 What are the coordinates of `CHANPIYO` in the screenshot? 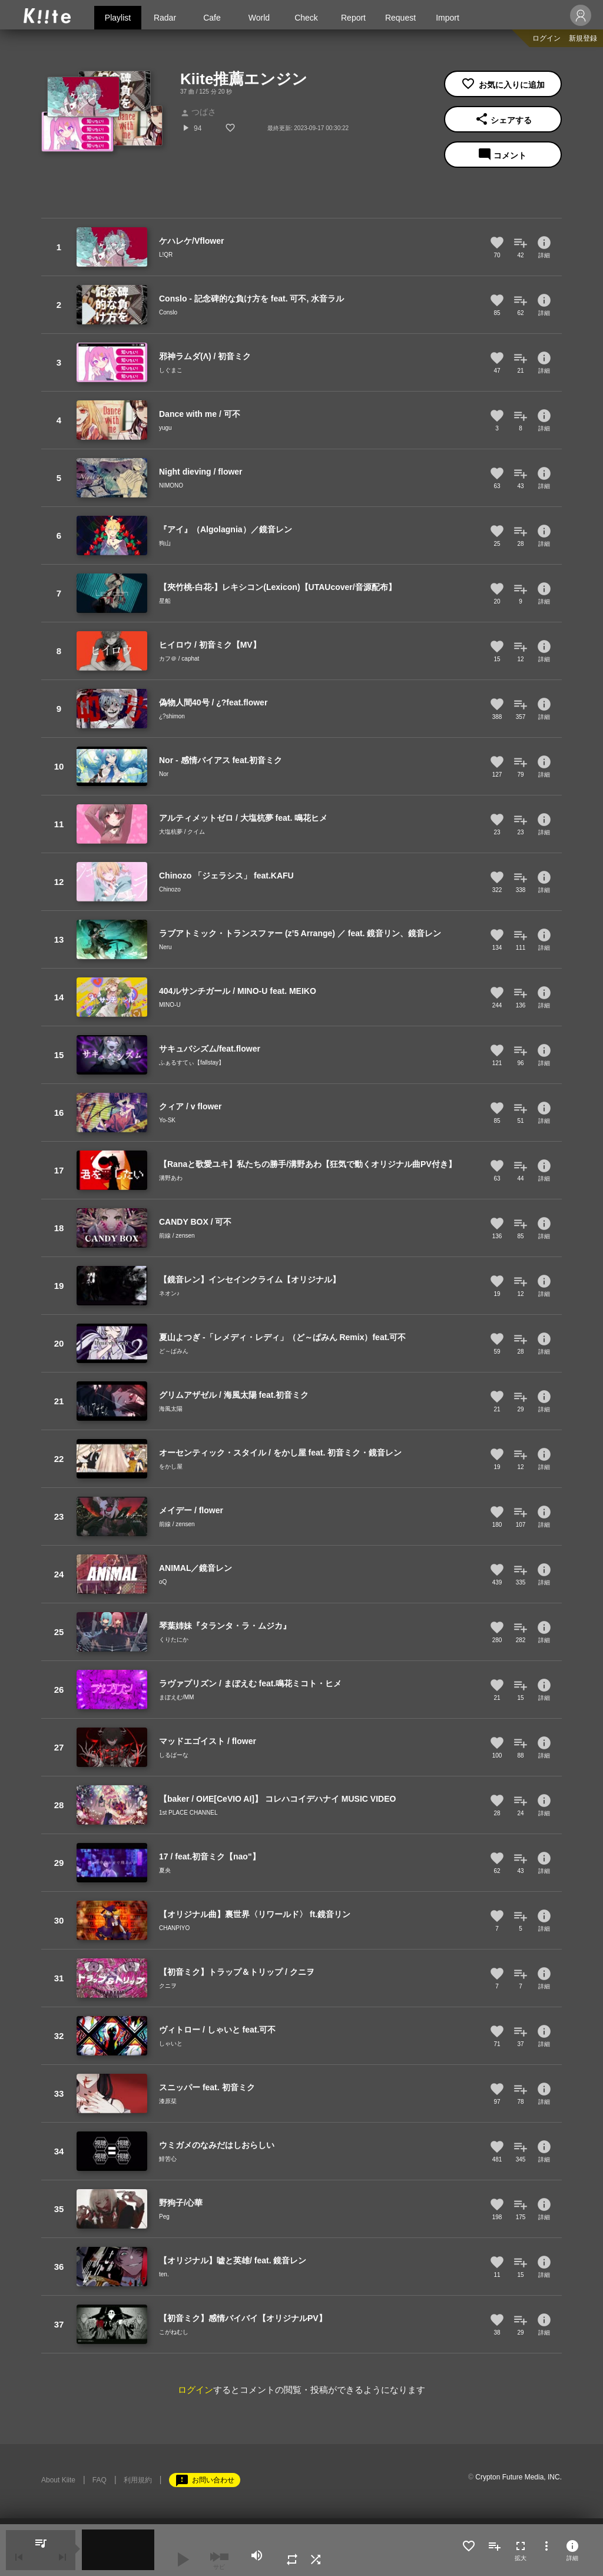 It's located at (174, 1928).